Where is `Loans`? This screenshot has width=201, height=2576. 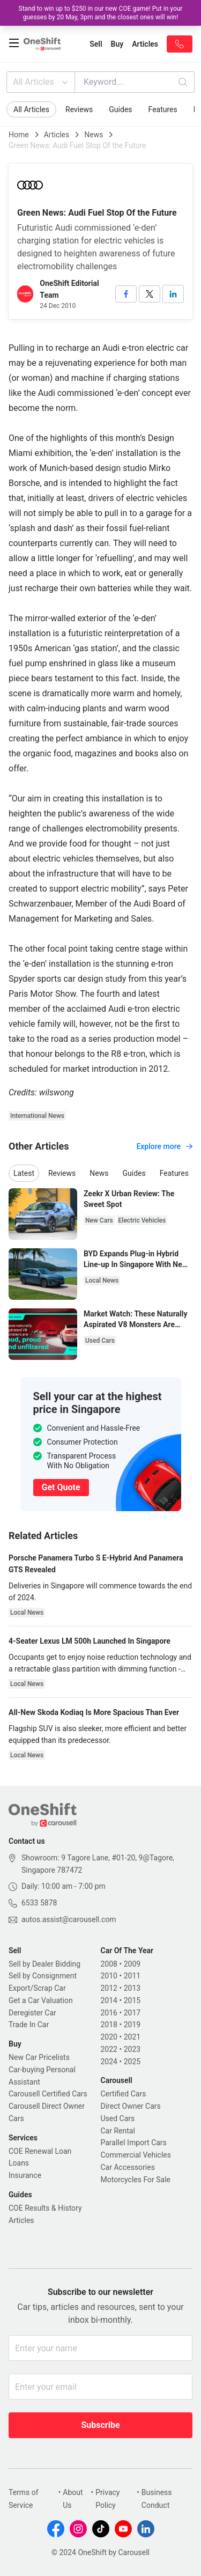 Loans is located at coordinates (19, 2163).